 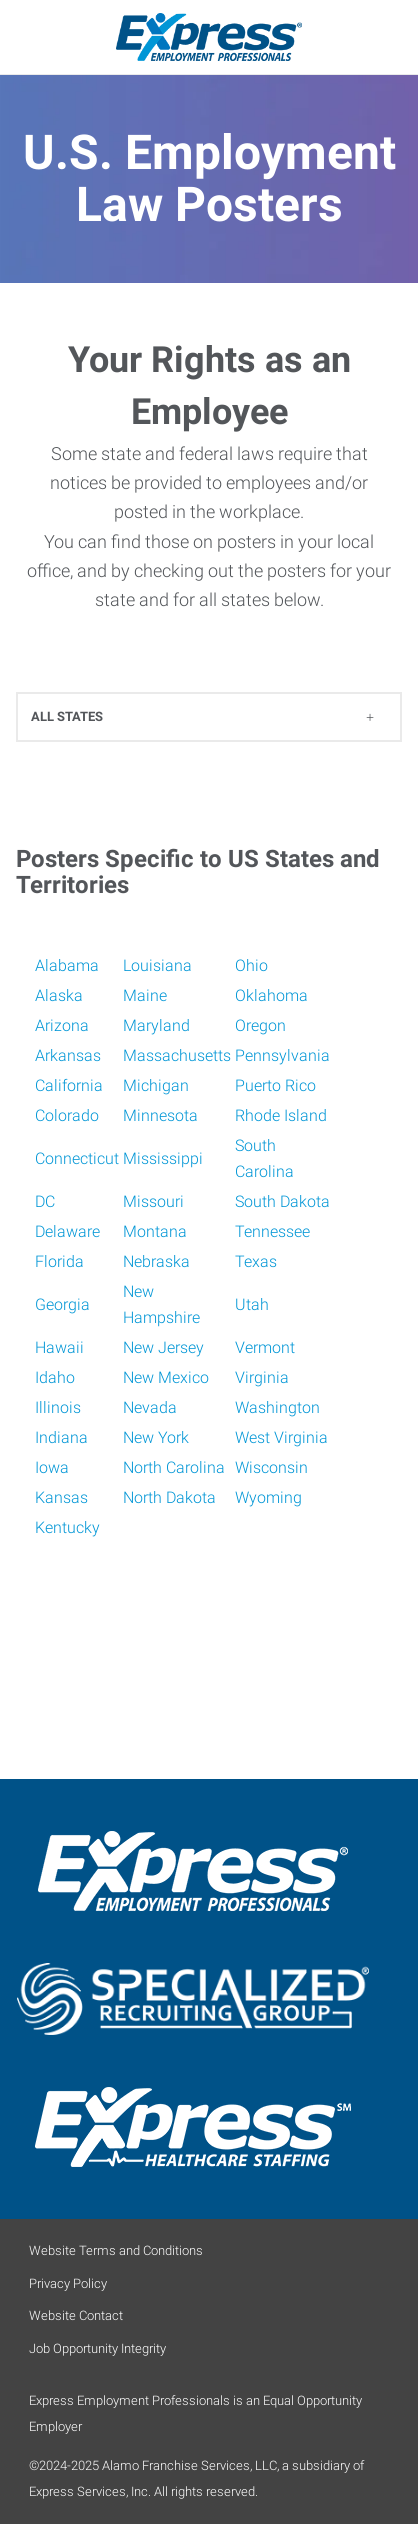 What do you see at coordinates (116, 2250) in the screenshot?
I see `Website Terms and Conditions` at bounding box center [116, 2250].